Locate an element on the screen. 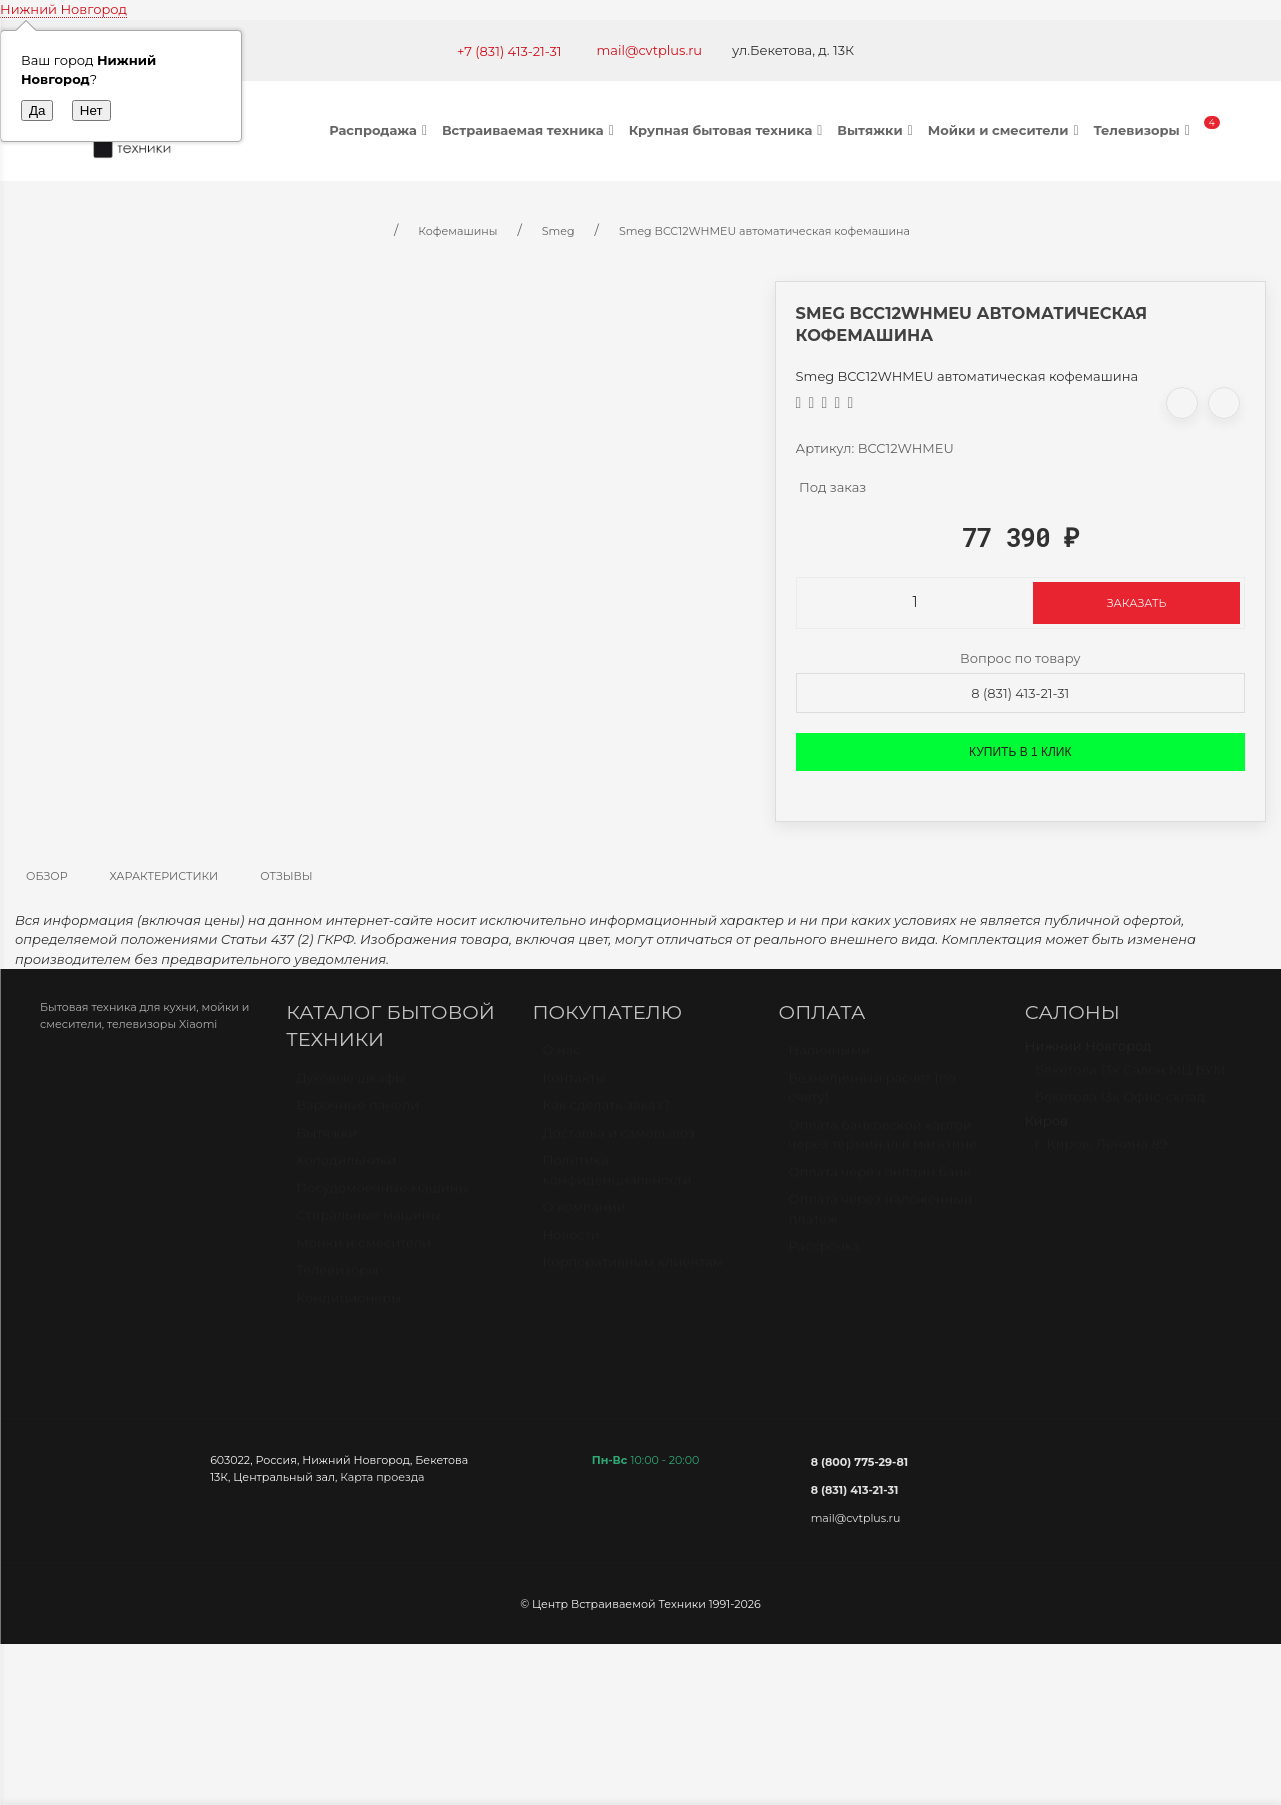 This screenshot has width=1281, height=1805. Безналичный расчет (по счету) is located at coordinates (872, 1097).